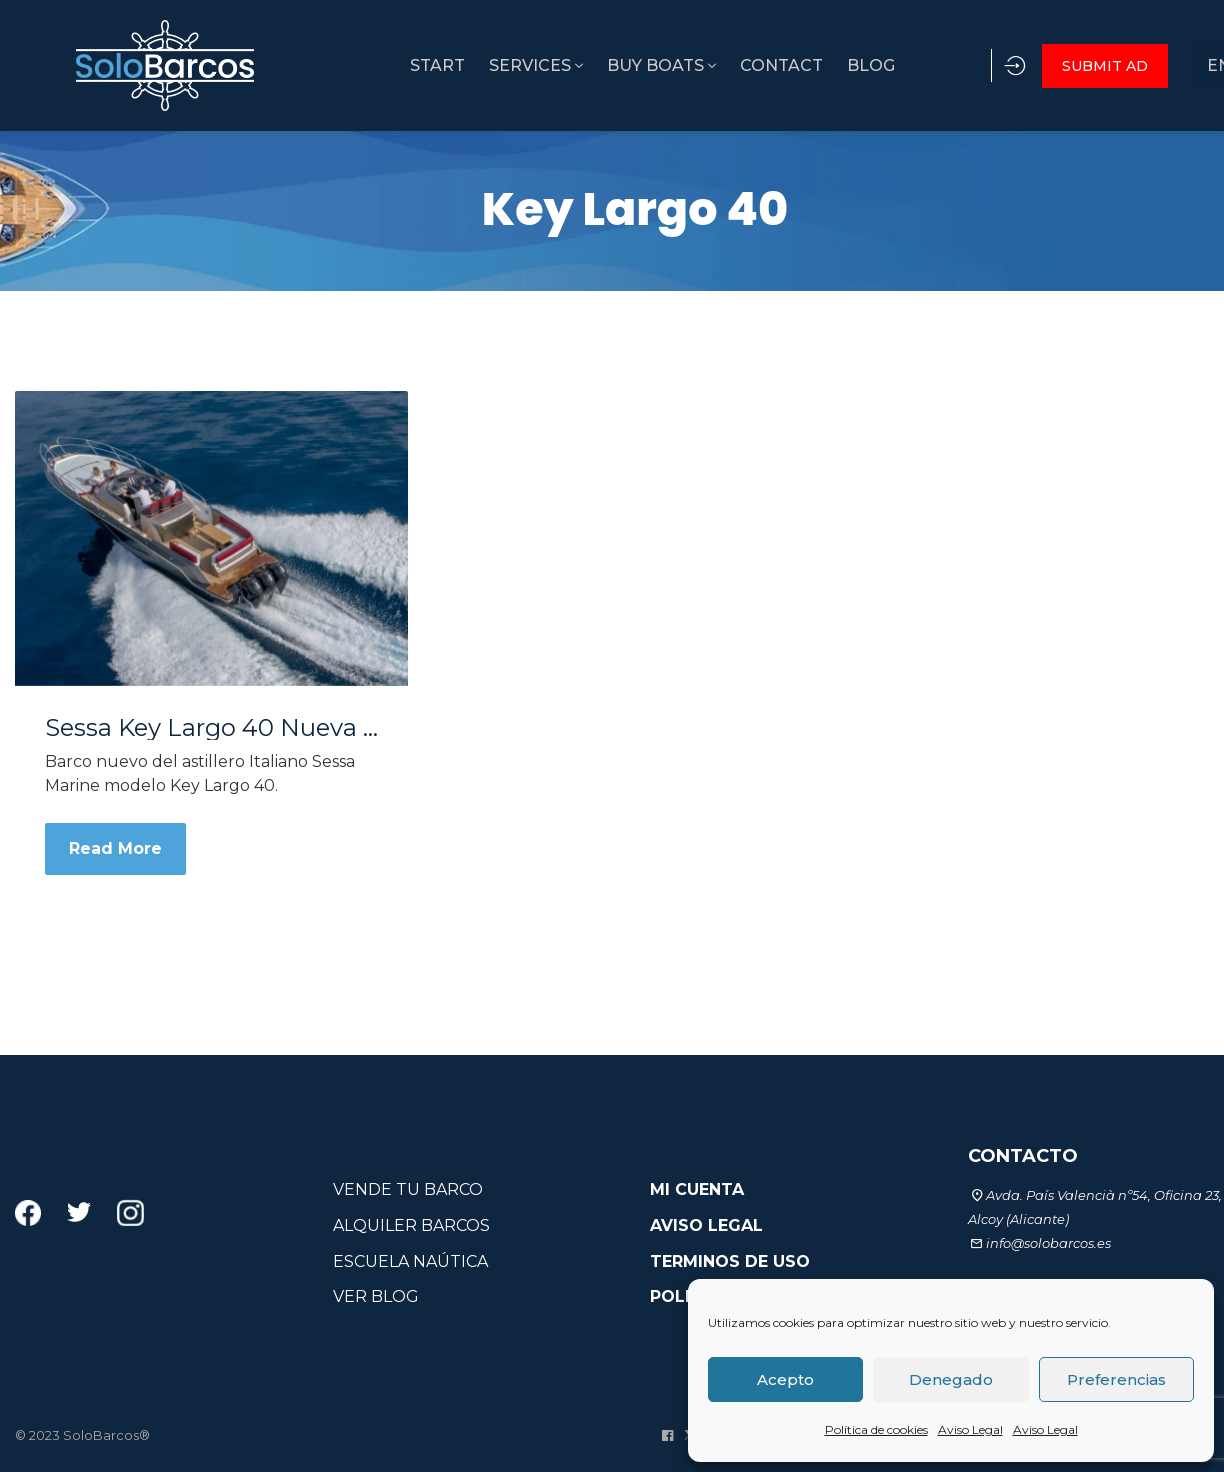  I want to click on BLOG, so click(819, 65).